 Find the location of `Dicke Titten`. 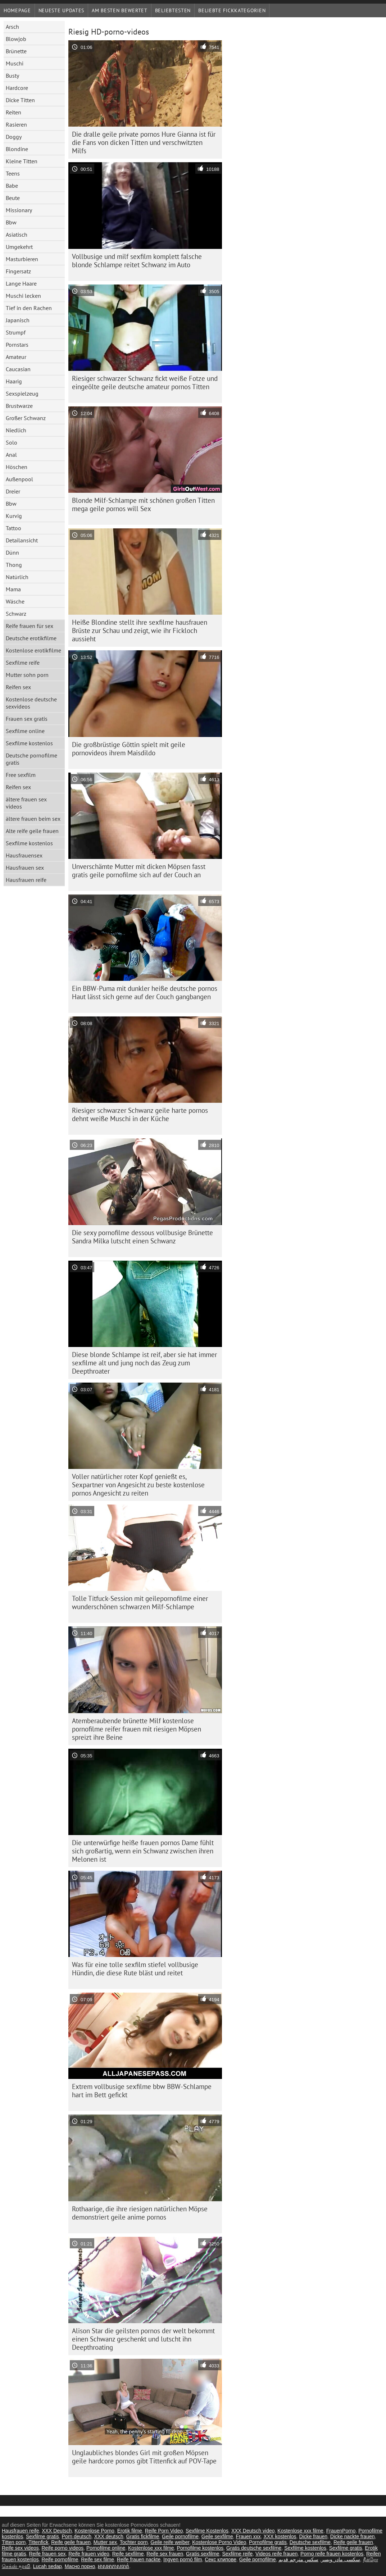

Dicke Titten is located at coordinates (20, 100).